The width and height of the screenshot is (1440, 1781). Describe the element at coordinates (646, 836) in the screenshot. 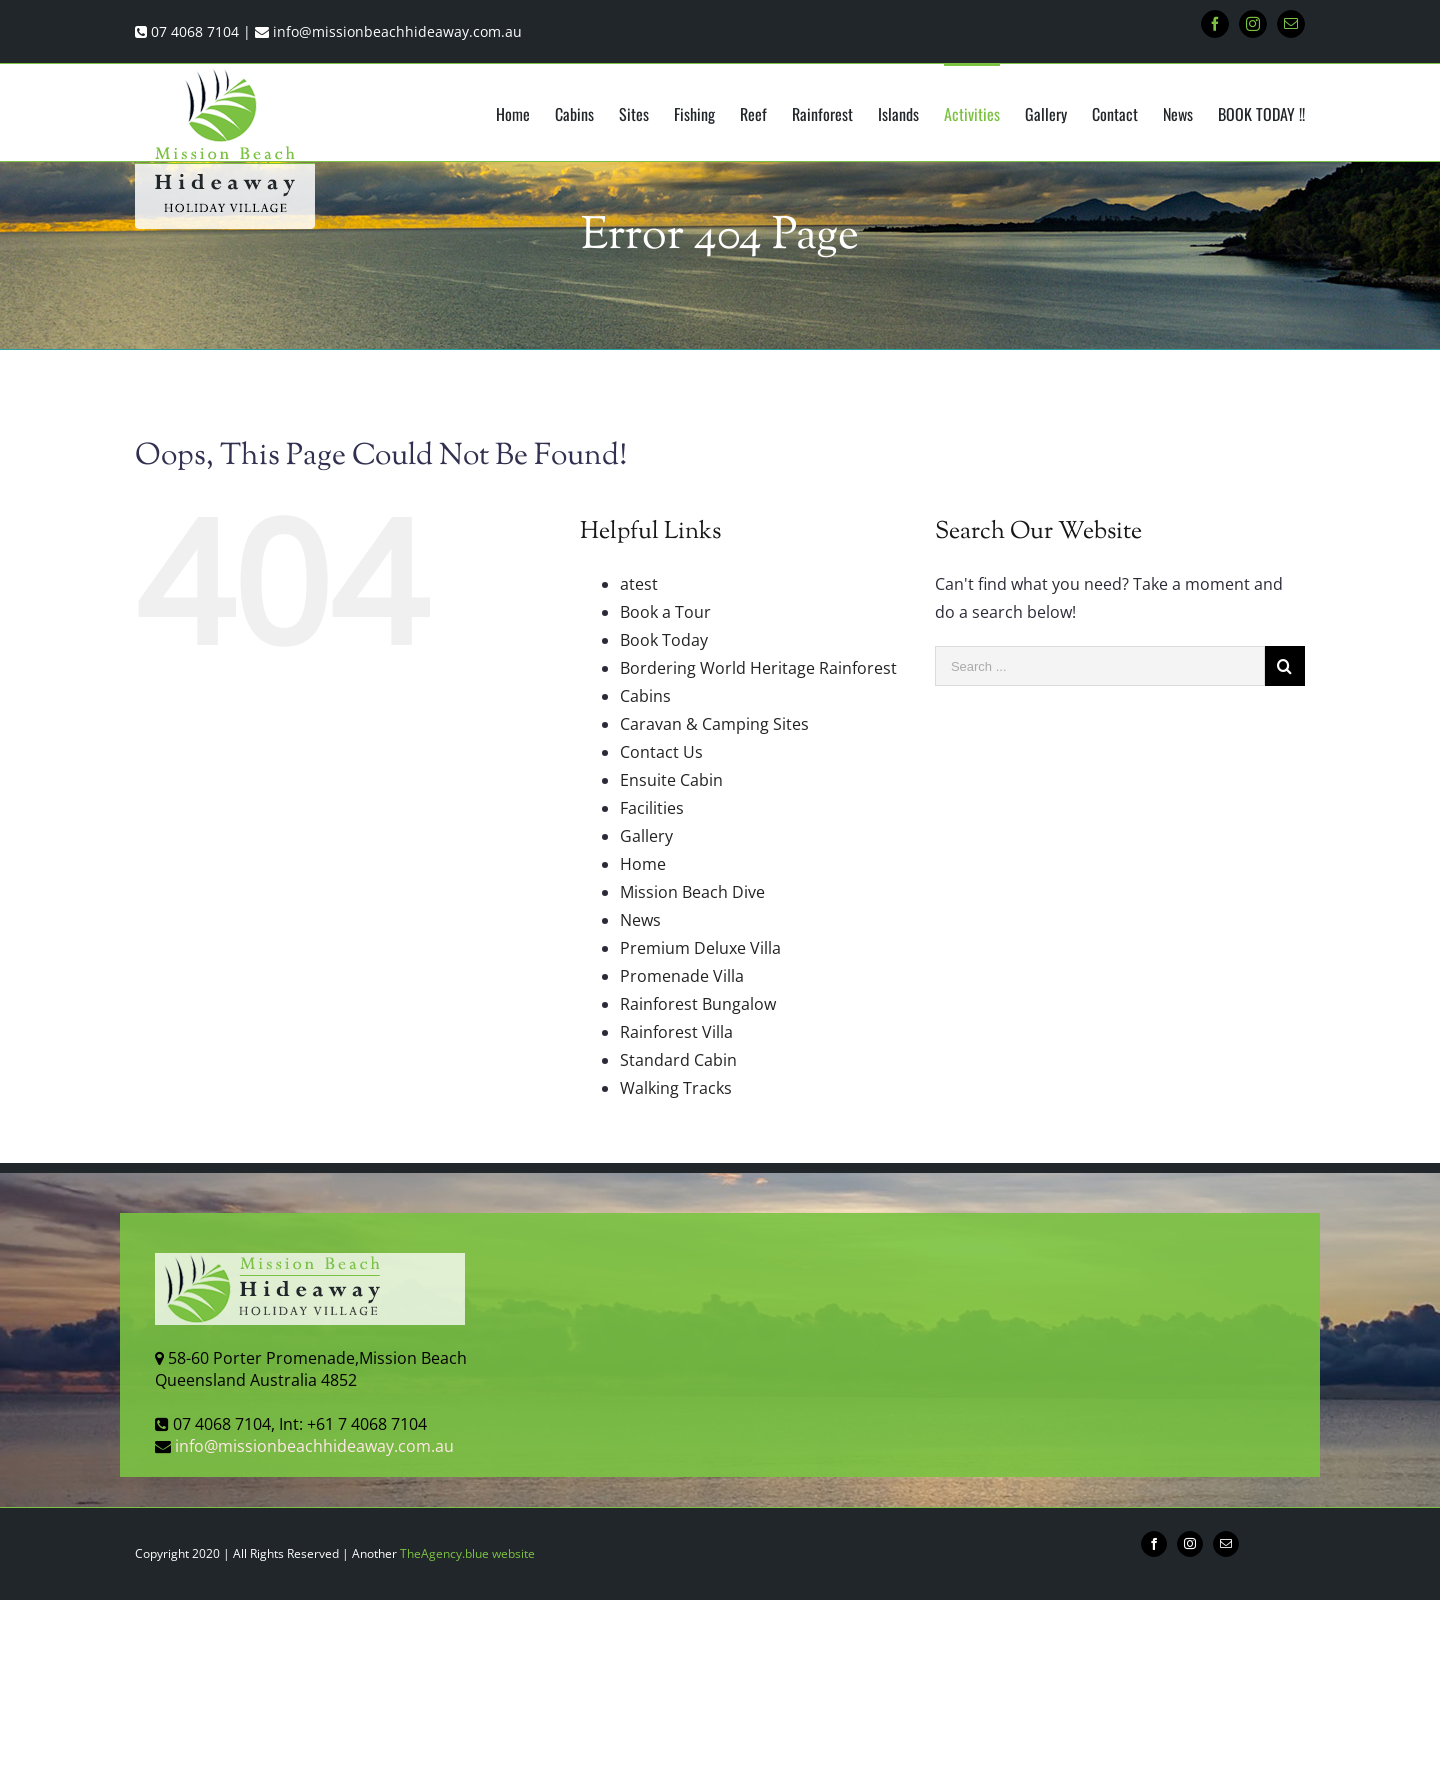

I see `Gallery` at that location.